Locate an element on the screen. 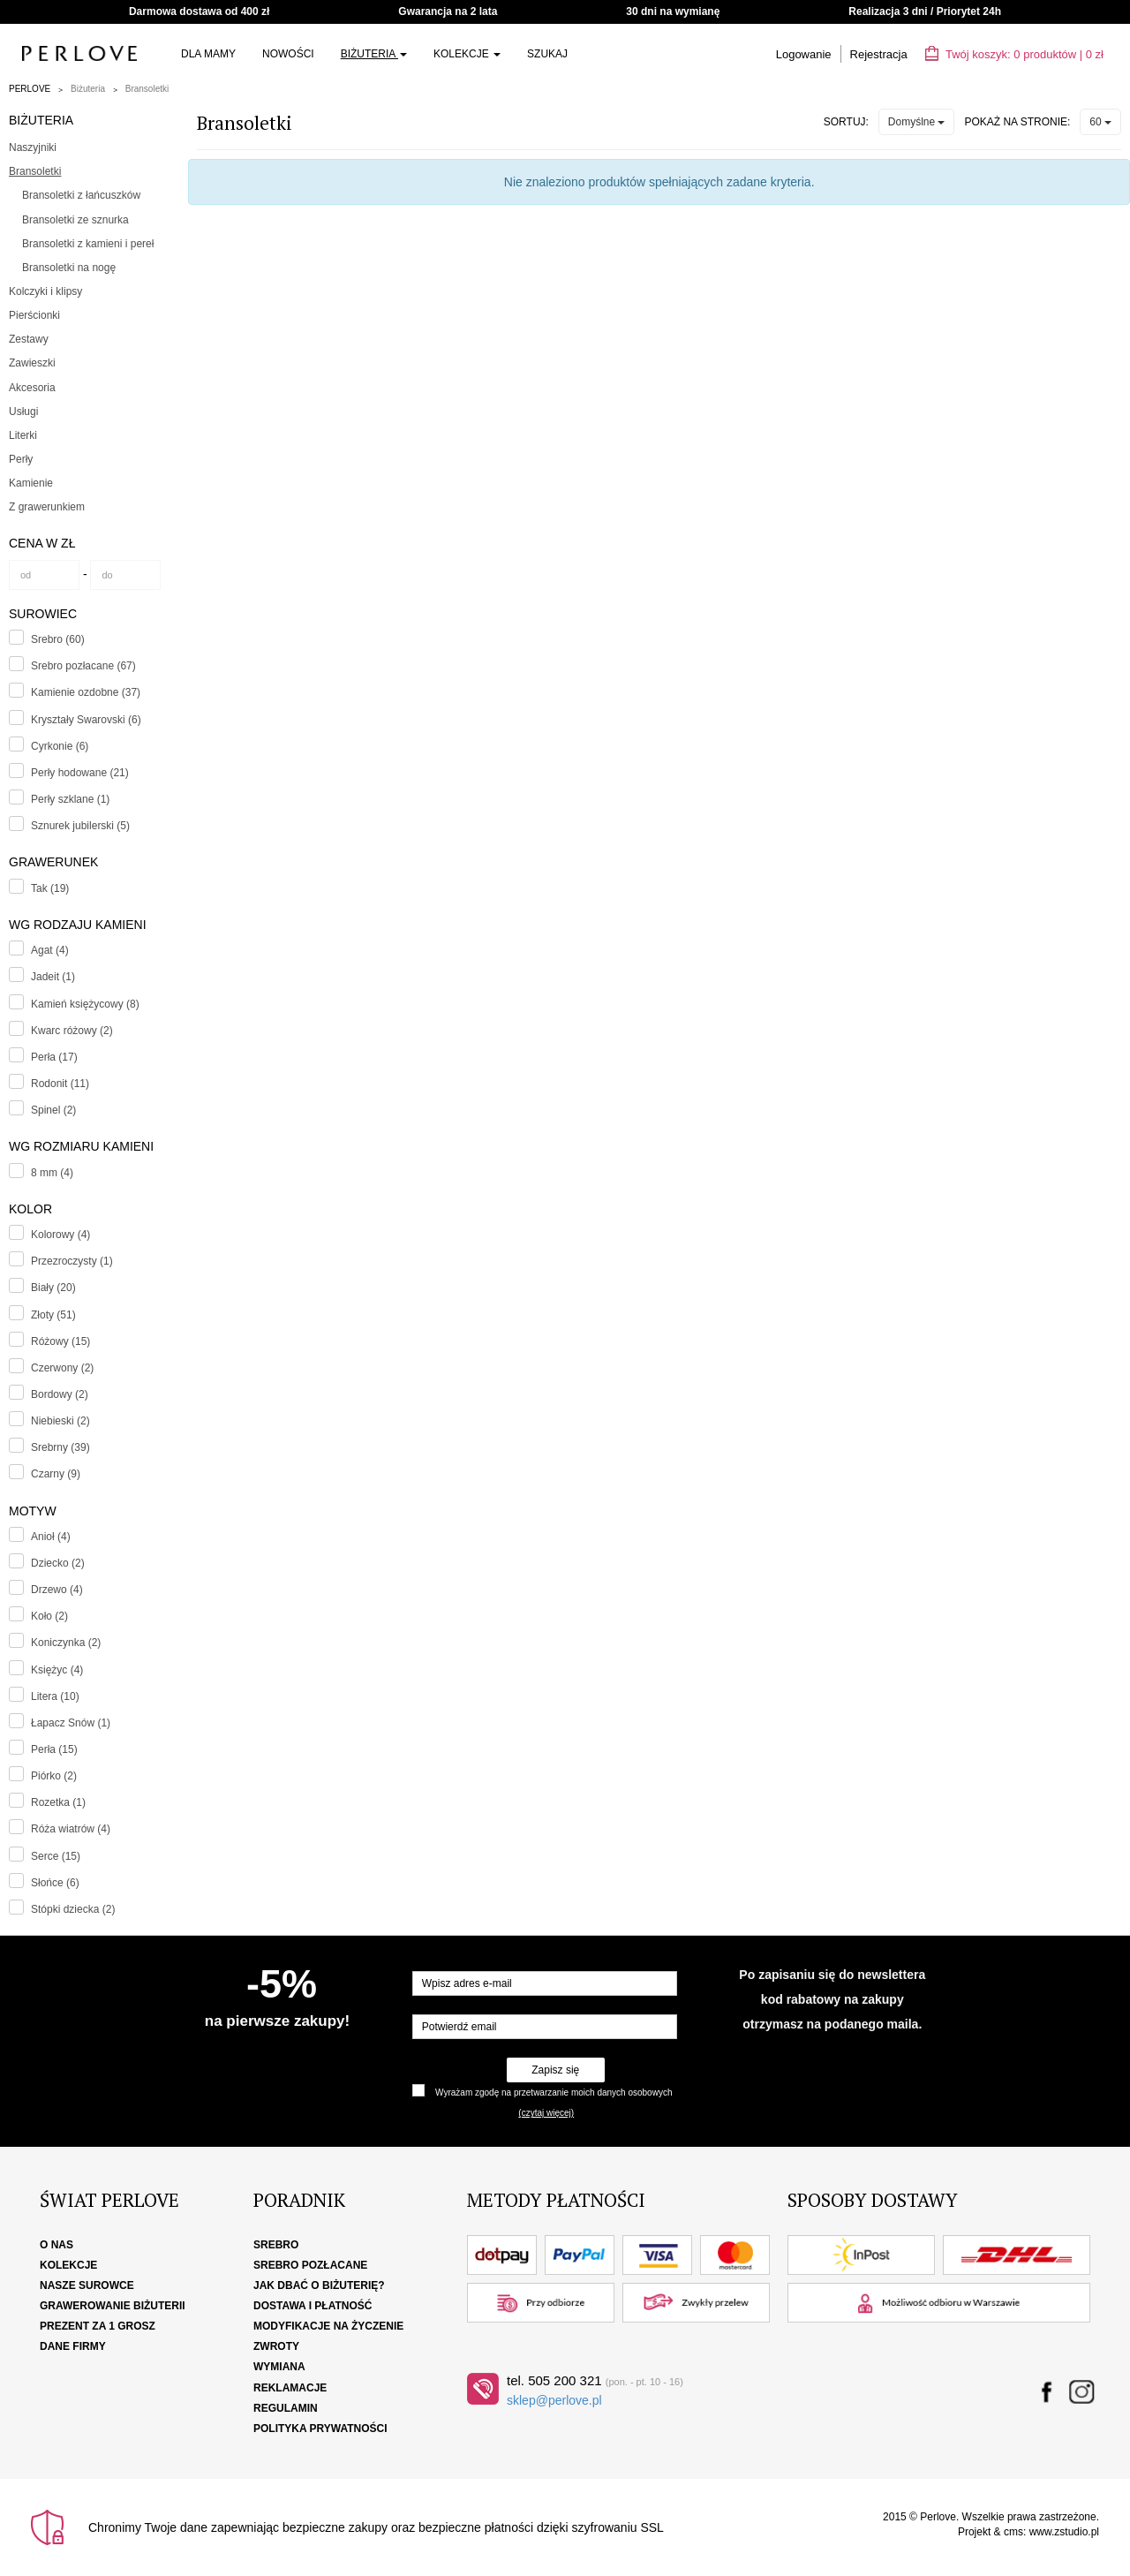 Image resolution: width=1130 pixels, height=2576 pixels. Polityka Prywatności is located at coordinates (320, 2428).